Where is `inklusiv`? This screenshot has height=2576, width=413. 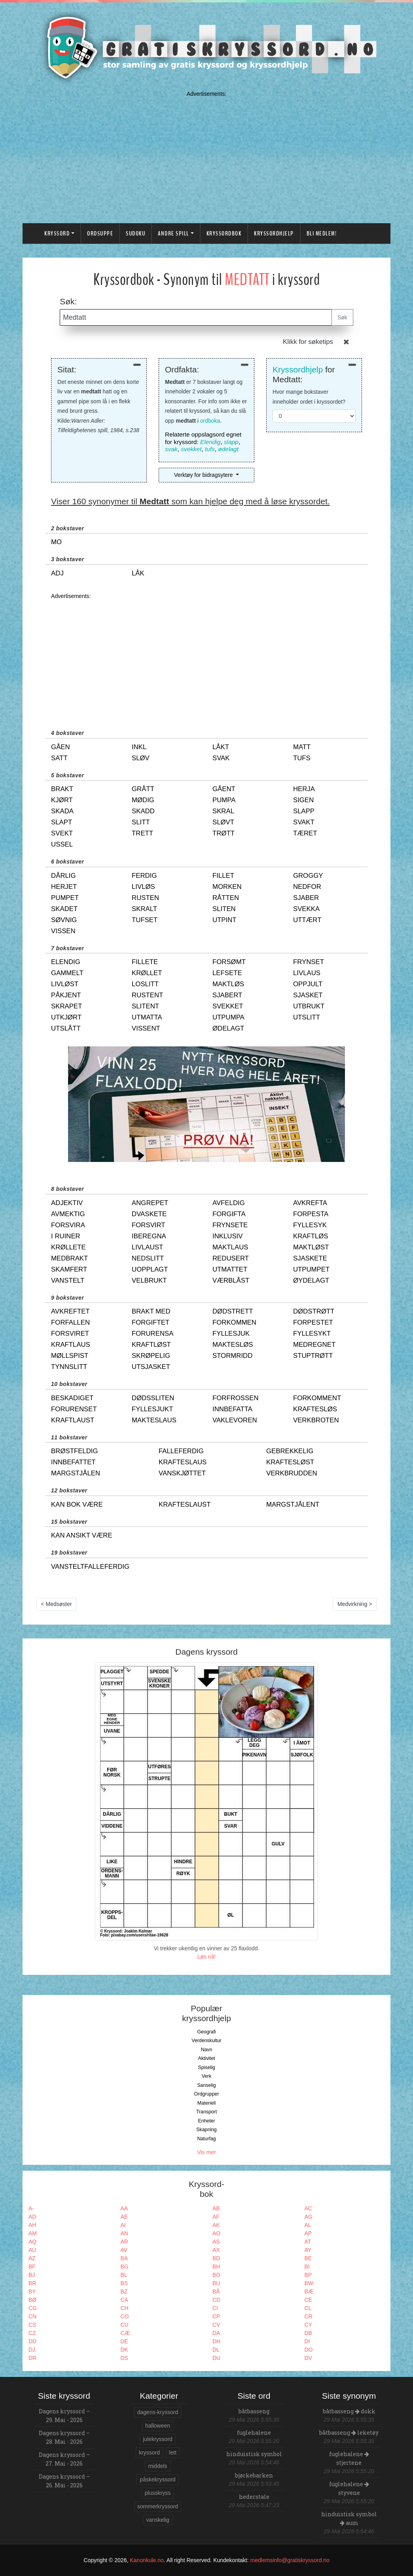 inklusiv is located at coordinates (227, 1236).